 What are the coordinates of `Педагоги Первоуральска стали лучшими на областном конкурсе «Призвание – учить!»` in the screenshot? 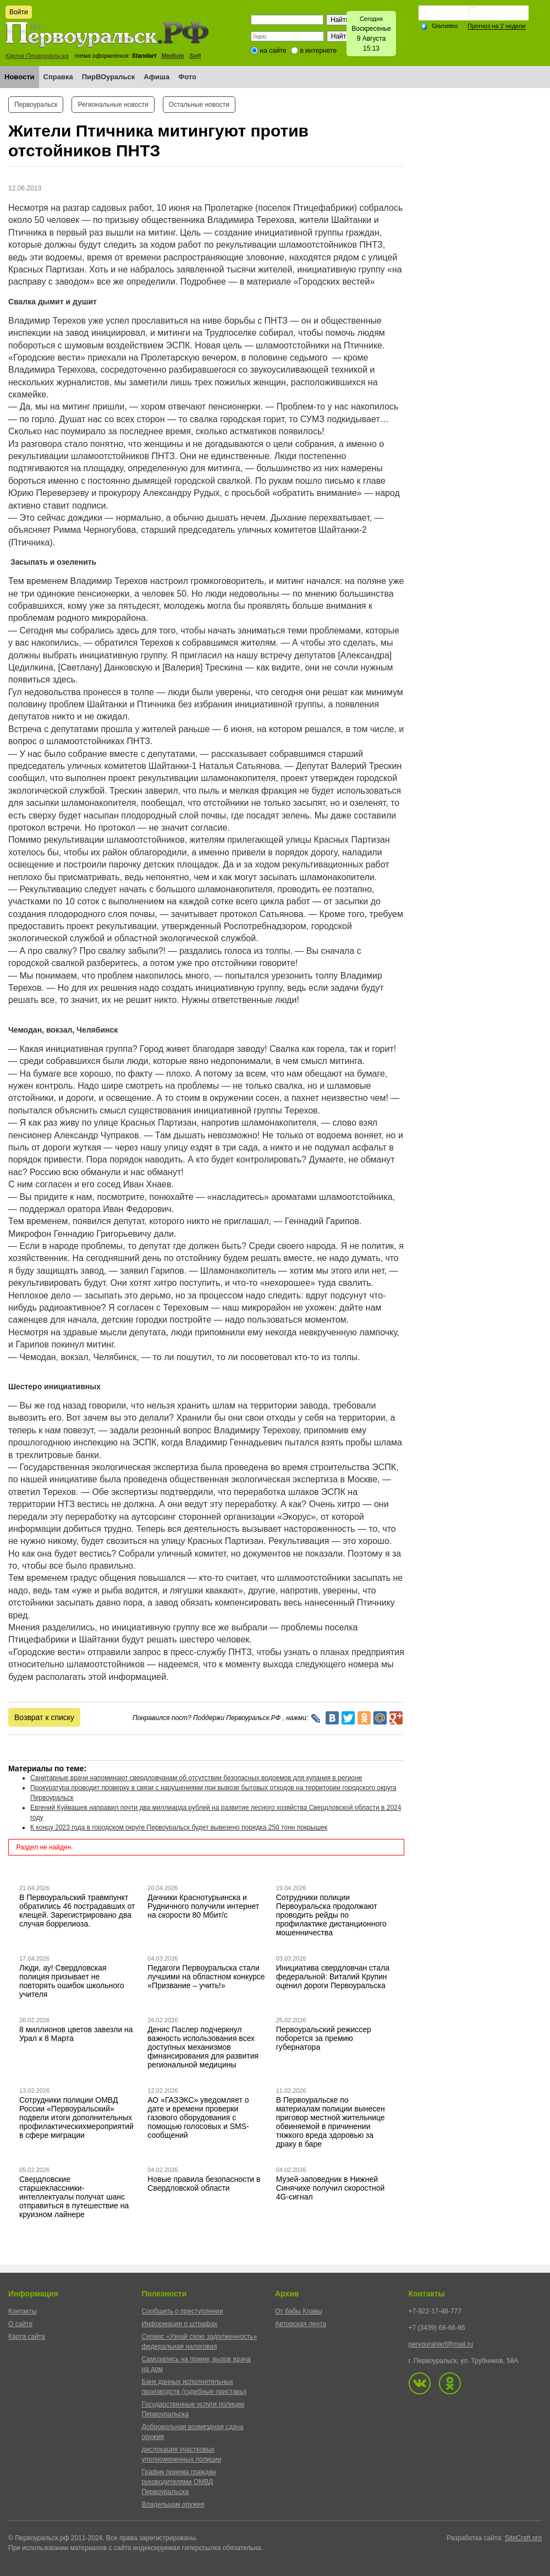 It's located at (206, 1976).